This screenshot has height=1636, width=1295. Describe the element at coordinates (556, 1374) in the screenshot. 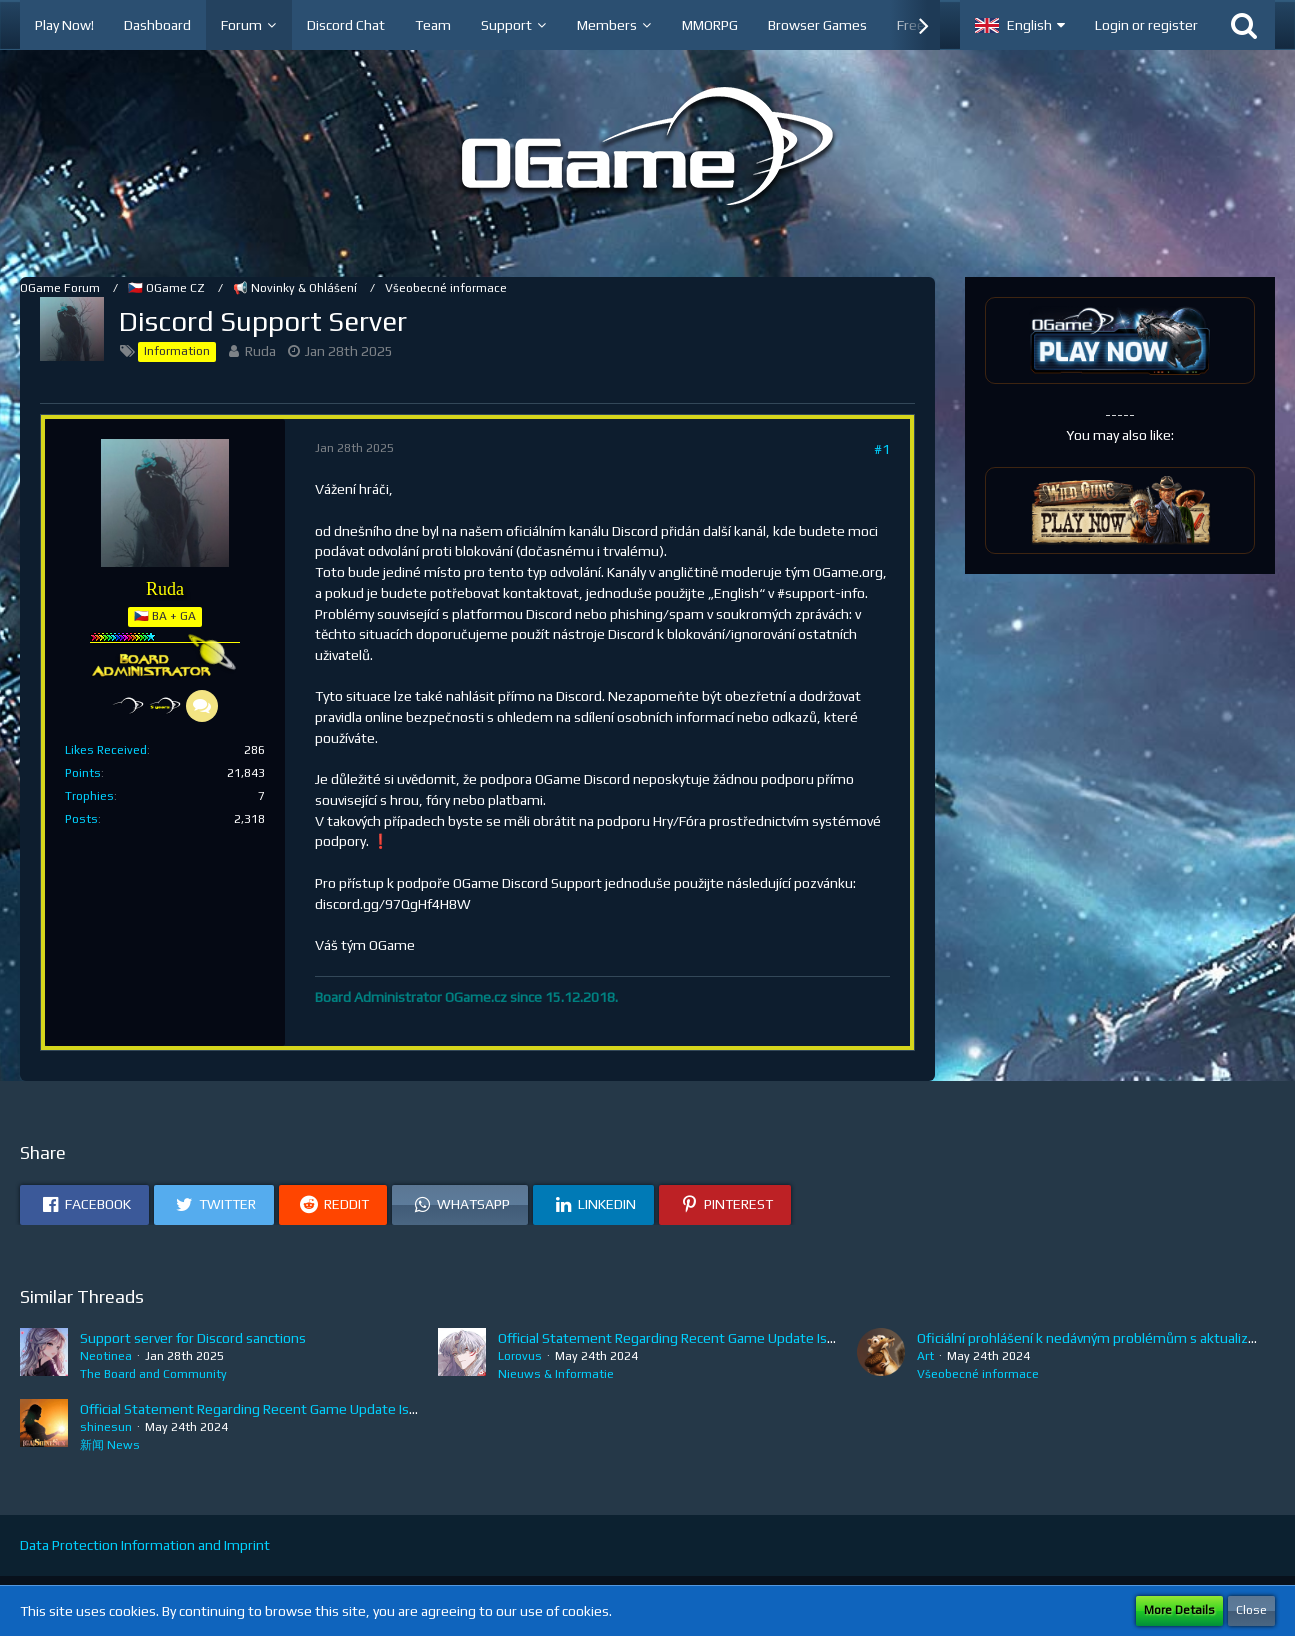

I see `Nieuws & Informatie` at that location.